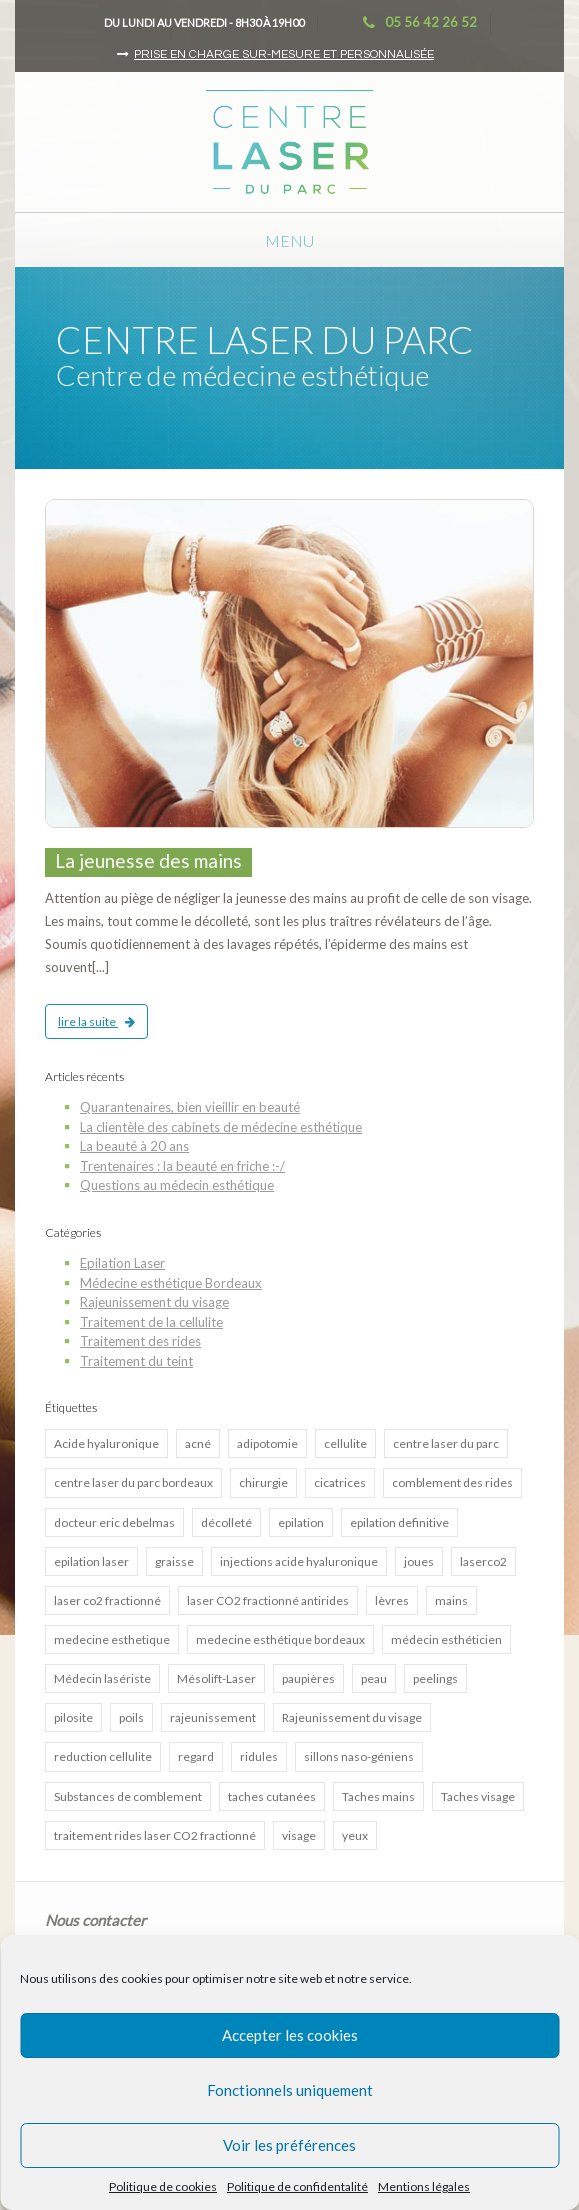 The width and height of the screenshot is (579, 2210). I want to click on Menu, so click(289, 240).